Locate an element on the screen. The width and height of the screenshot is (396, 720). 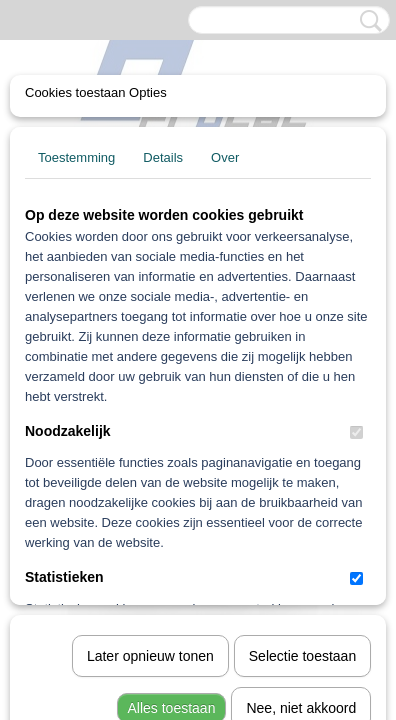
Toestemming is located at coordinates (76, 157).